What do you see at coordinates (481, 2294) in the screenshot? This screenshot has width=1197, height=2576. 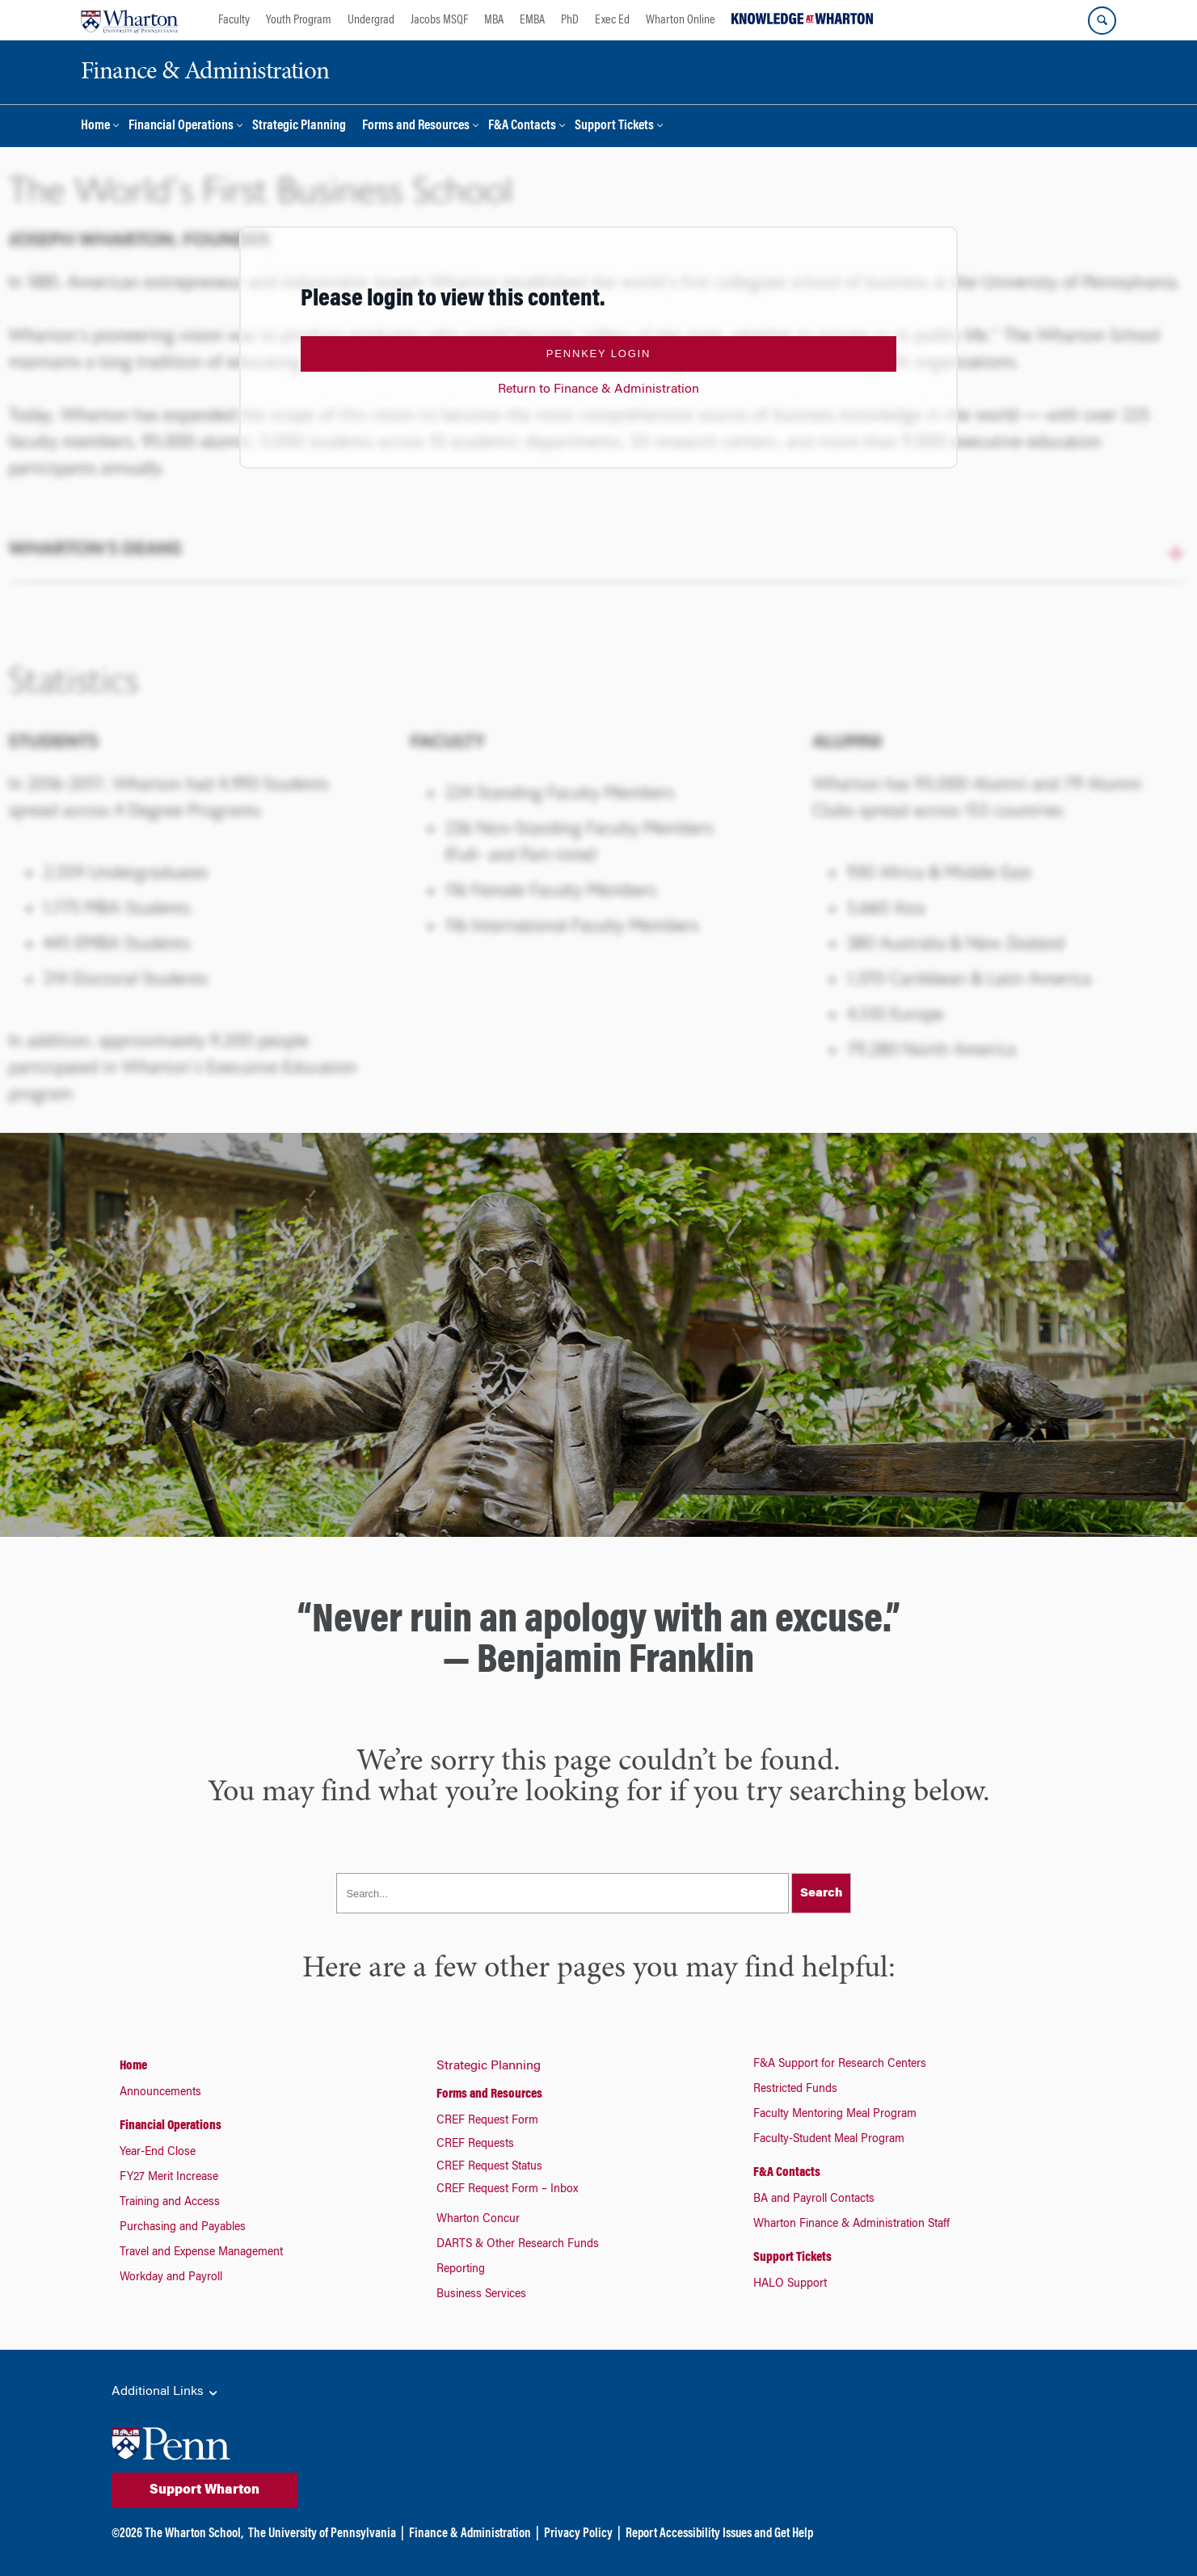 I see `Business Services` at bounding box center [481, 2294].